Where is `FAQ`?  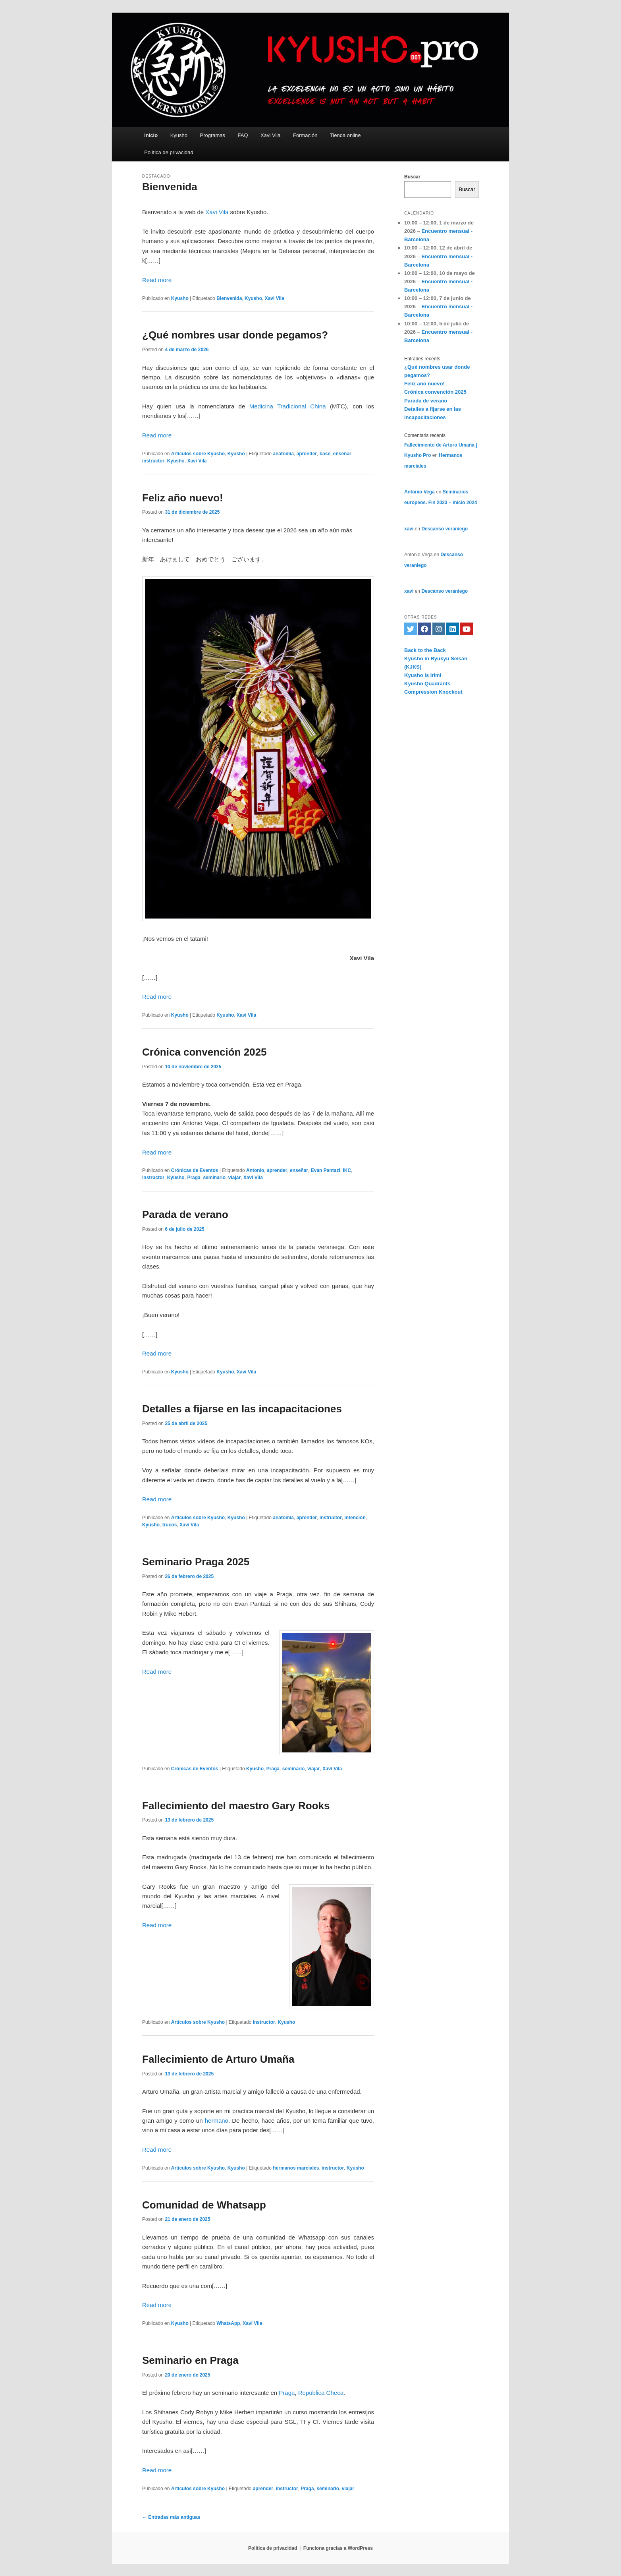
FAQ is located at coordinates (243, 135).